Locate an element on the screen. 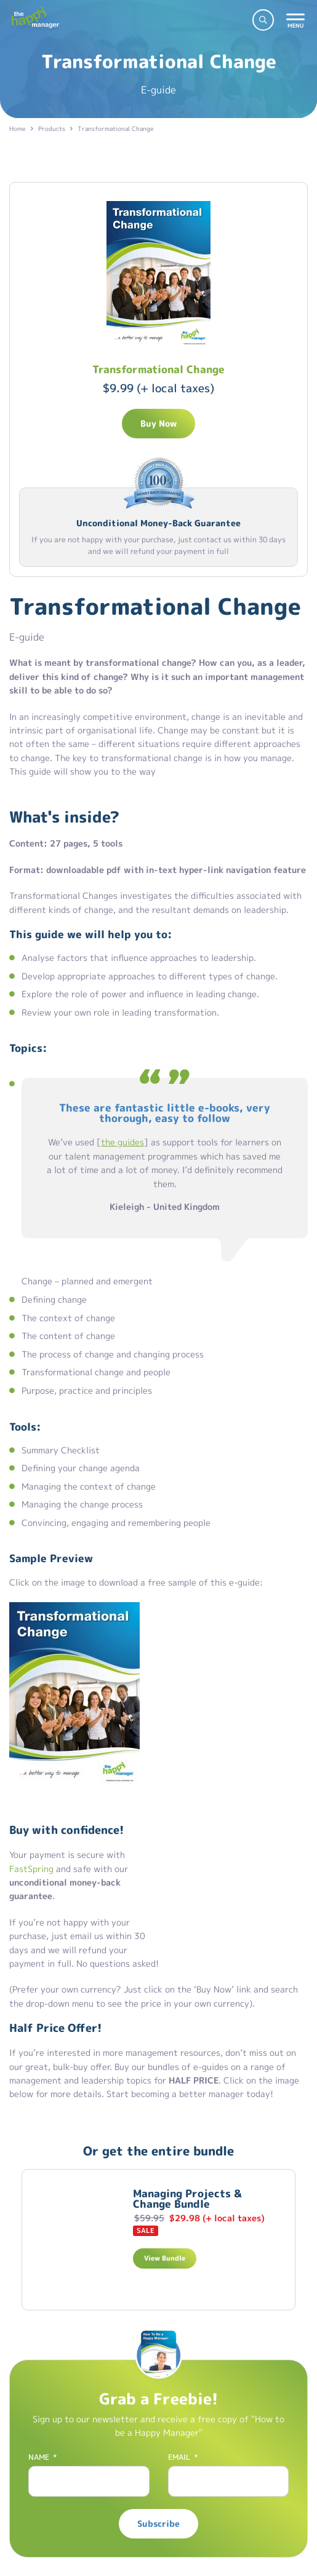 The image size is (317, 2576). Home is located at coordinates (17, 128).